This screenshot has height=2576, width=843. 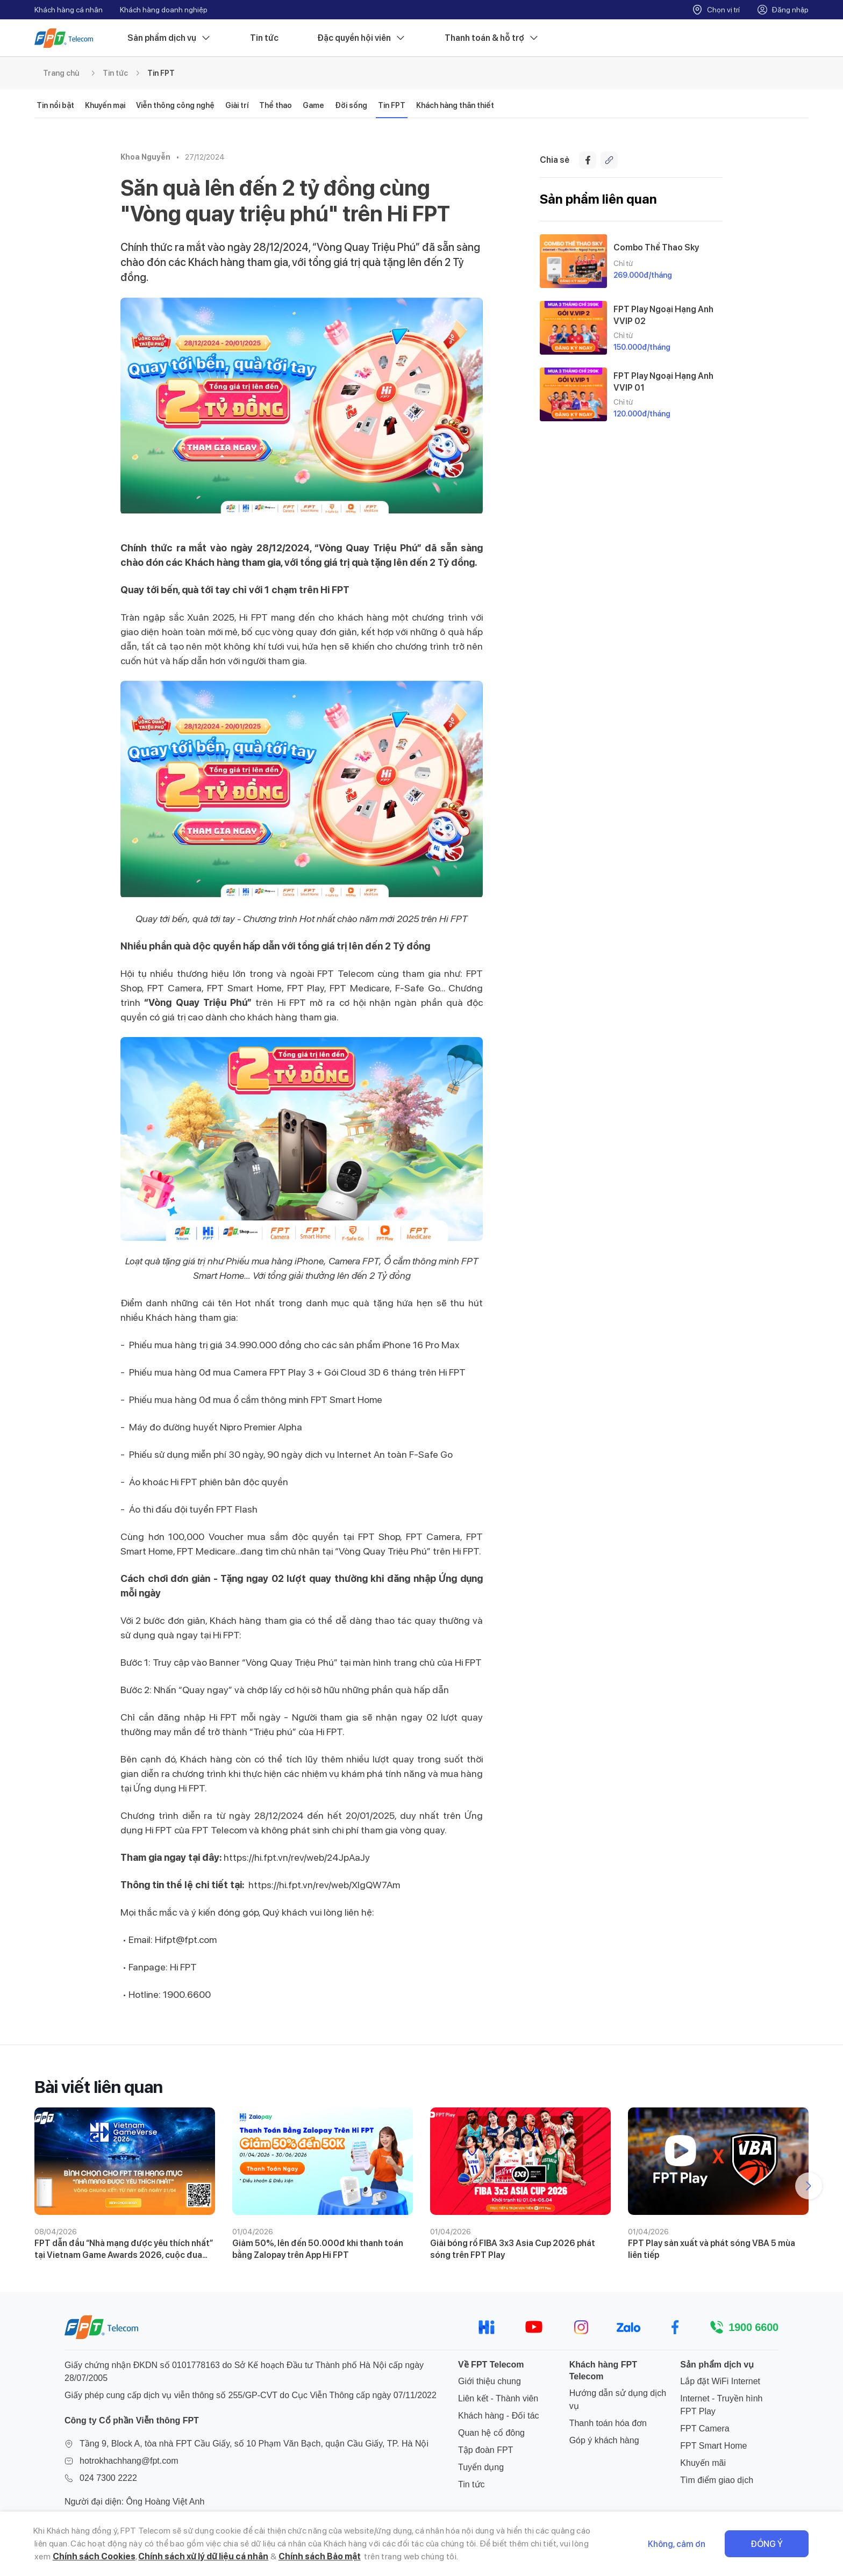 I want to click on 1900 6600, so click(x=753, y=2327).